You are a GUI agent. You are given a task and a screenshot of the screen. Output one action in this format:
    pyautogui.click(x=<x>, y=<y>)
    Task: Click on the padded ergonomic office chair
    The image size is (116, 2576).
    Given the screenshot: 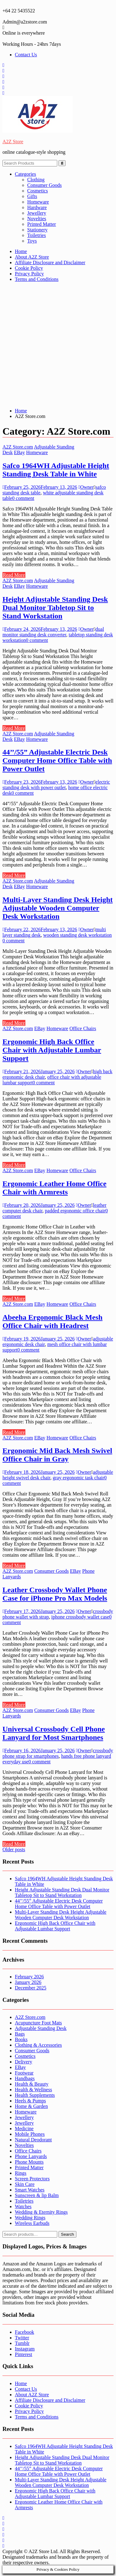 What is the action you would take?
    pyautogui.click(x=75, y=1210)
    